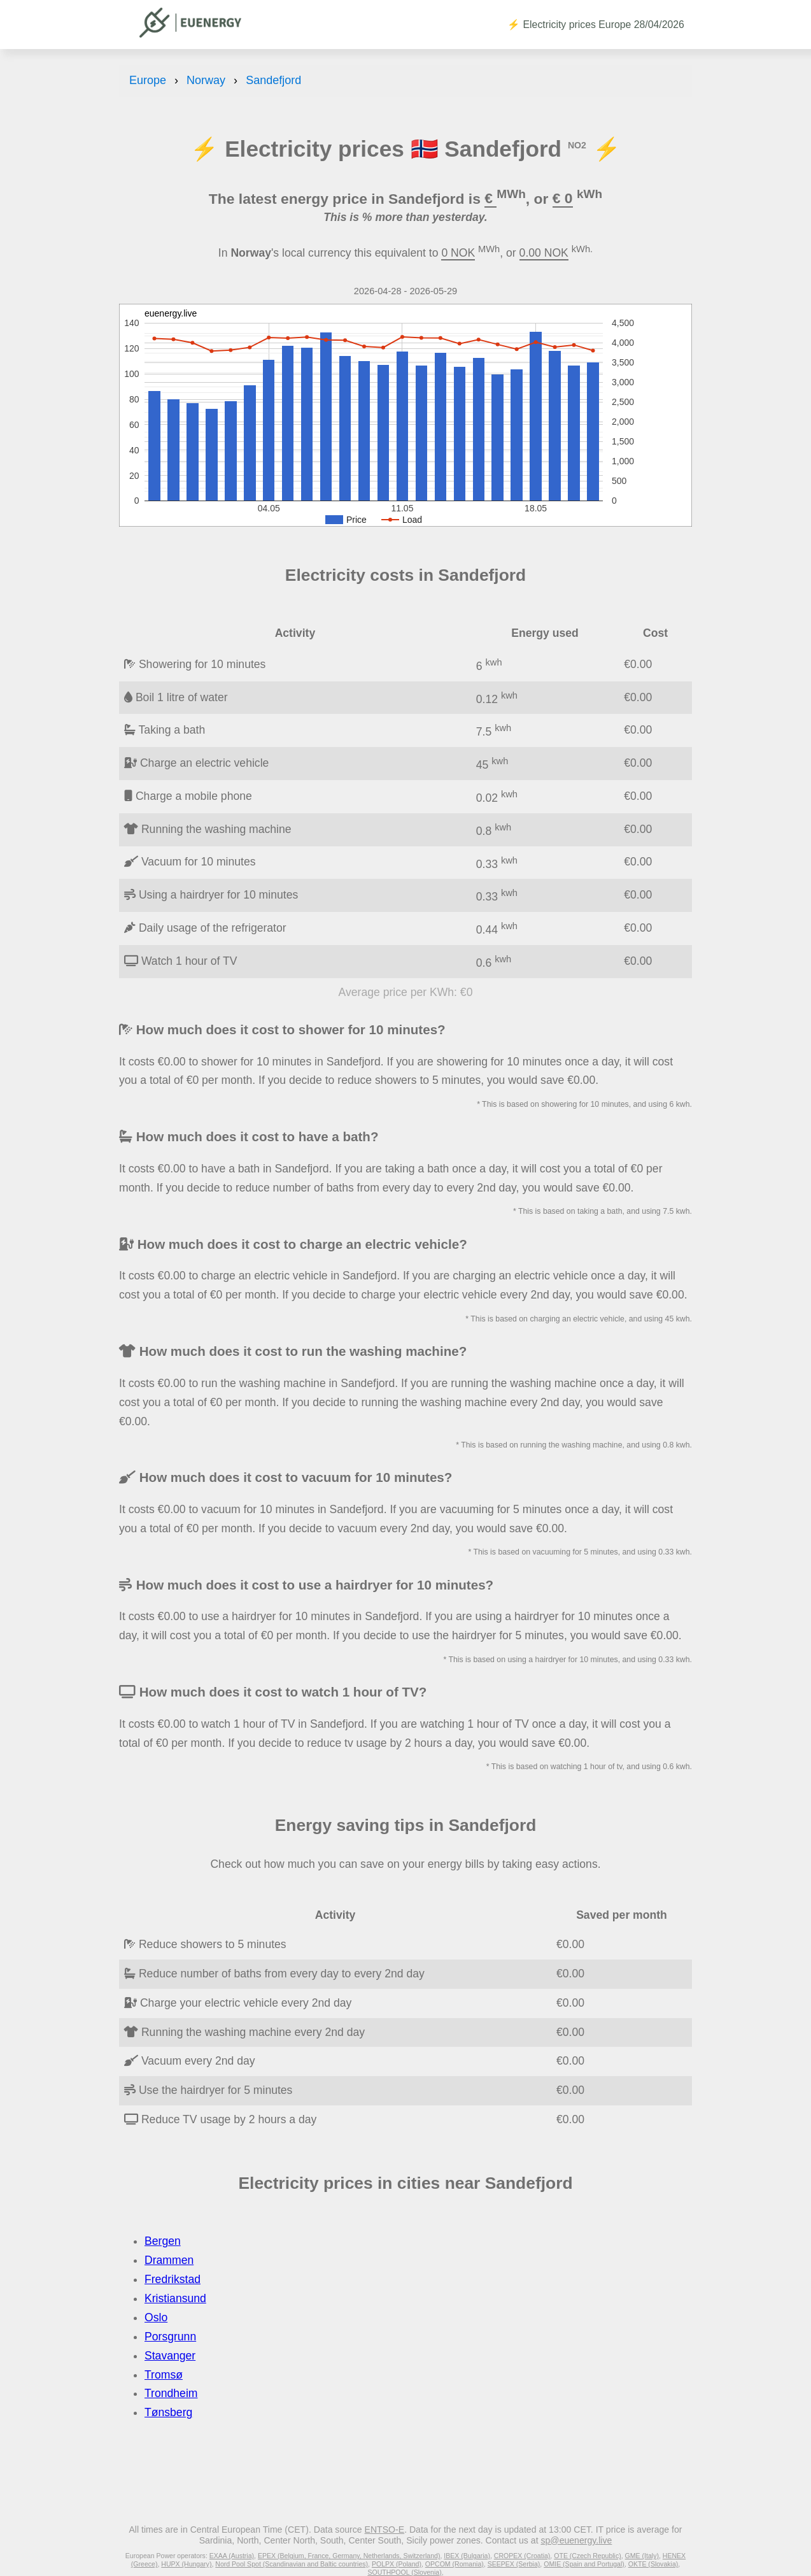 The height and width of the screenshot is (2576, 811). I want to click on Nord Pool Spot (Scandinavian and Baltic countries), so click(291, 2564).